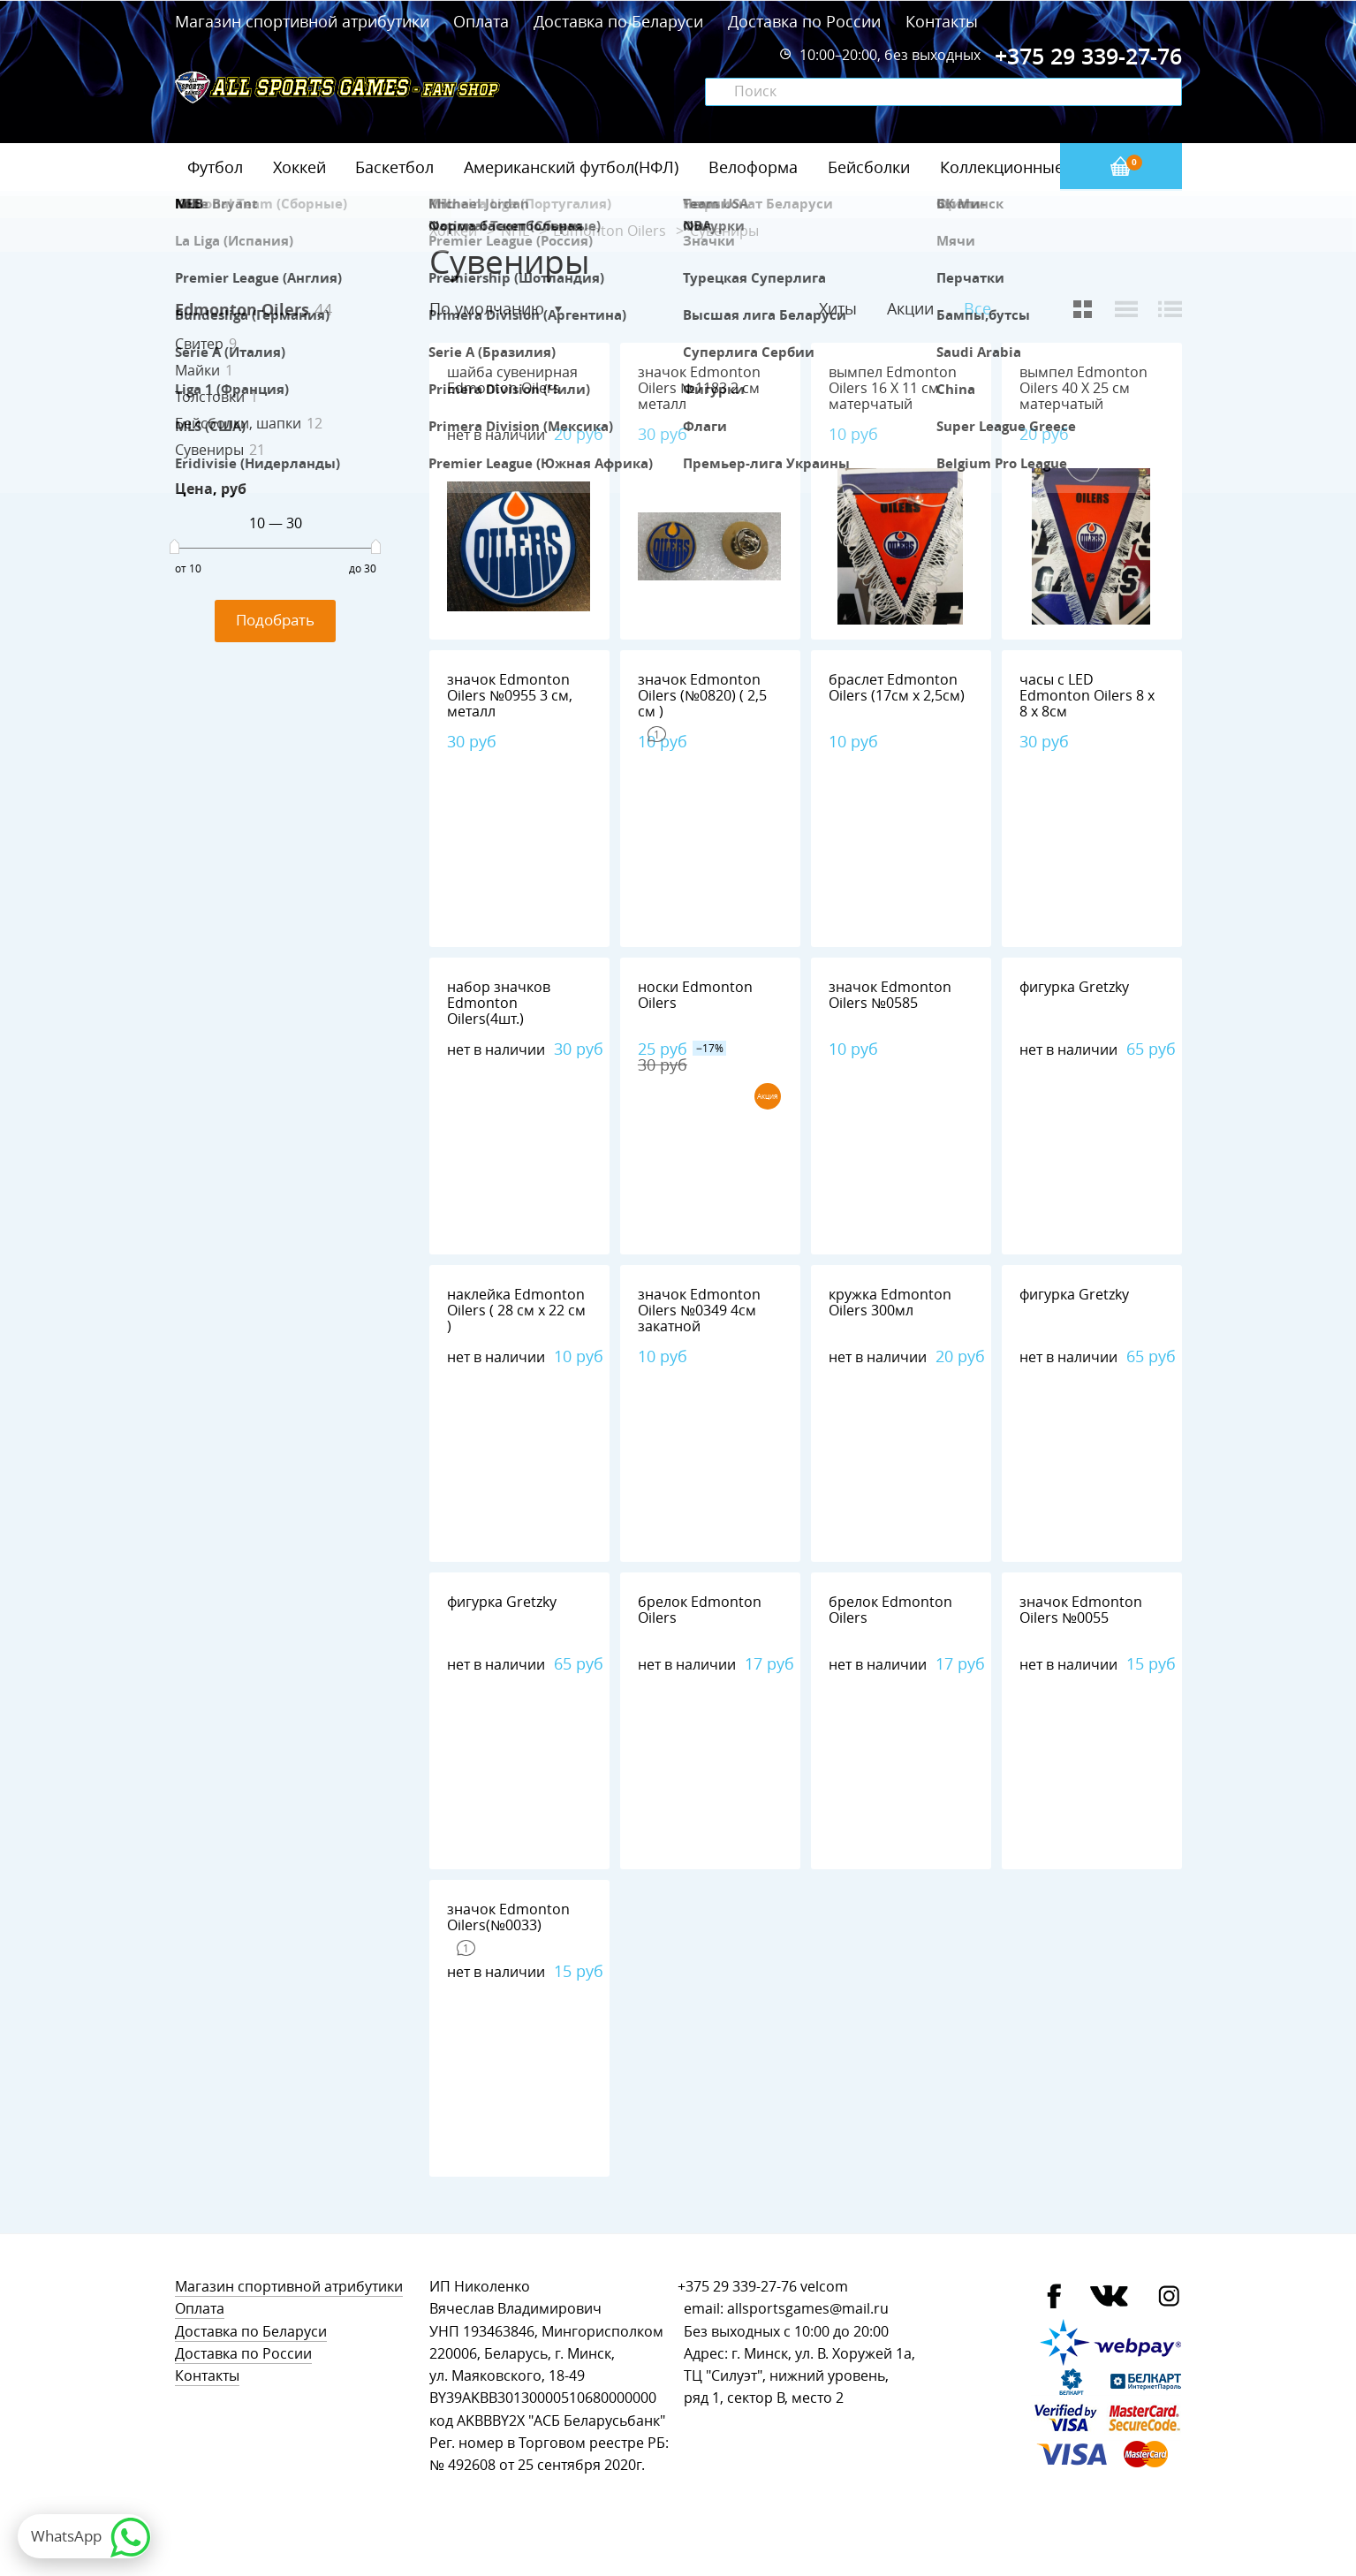 The width and height of the screenshot is (1356, 2576). Describe the element at coordinates (890, 1302) in the screenshot. I see `кружка Edmonton Oilers 300мл` at that location.